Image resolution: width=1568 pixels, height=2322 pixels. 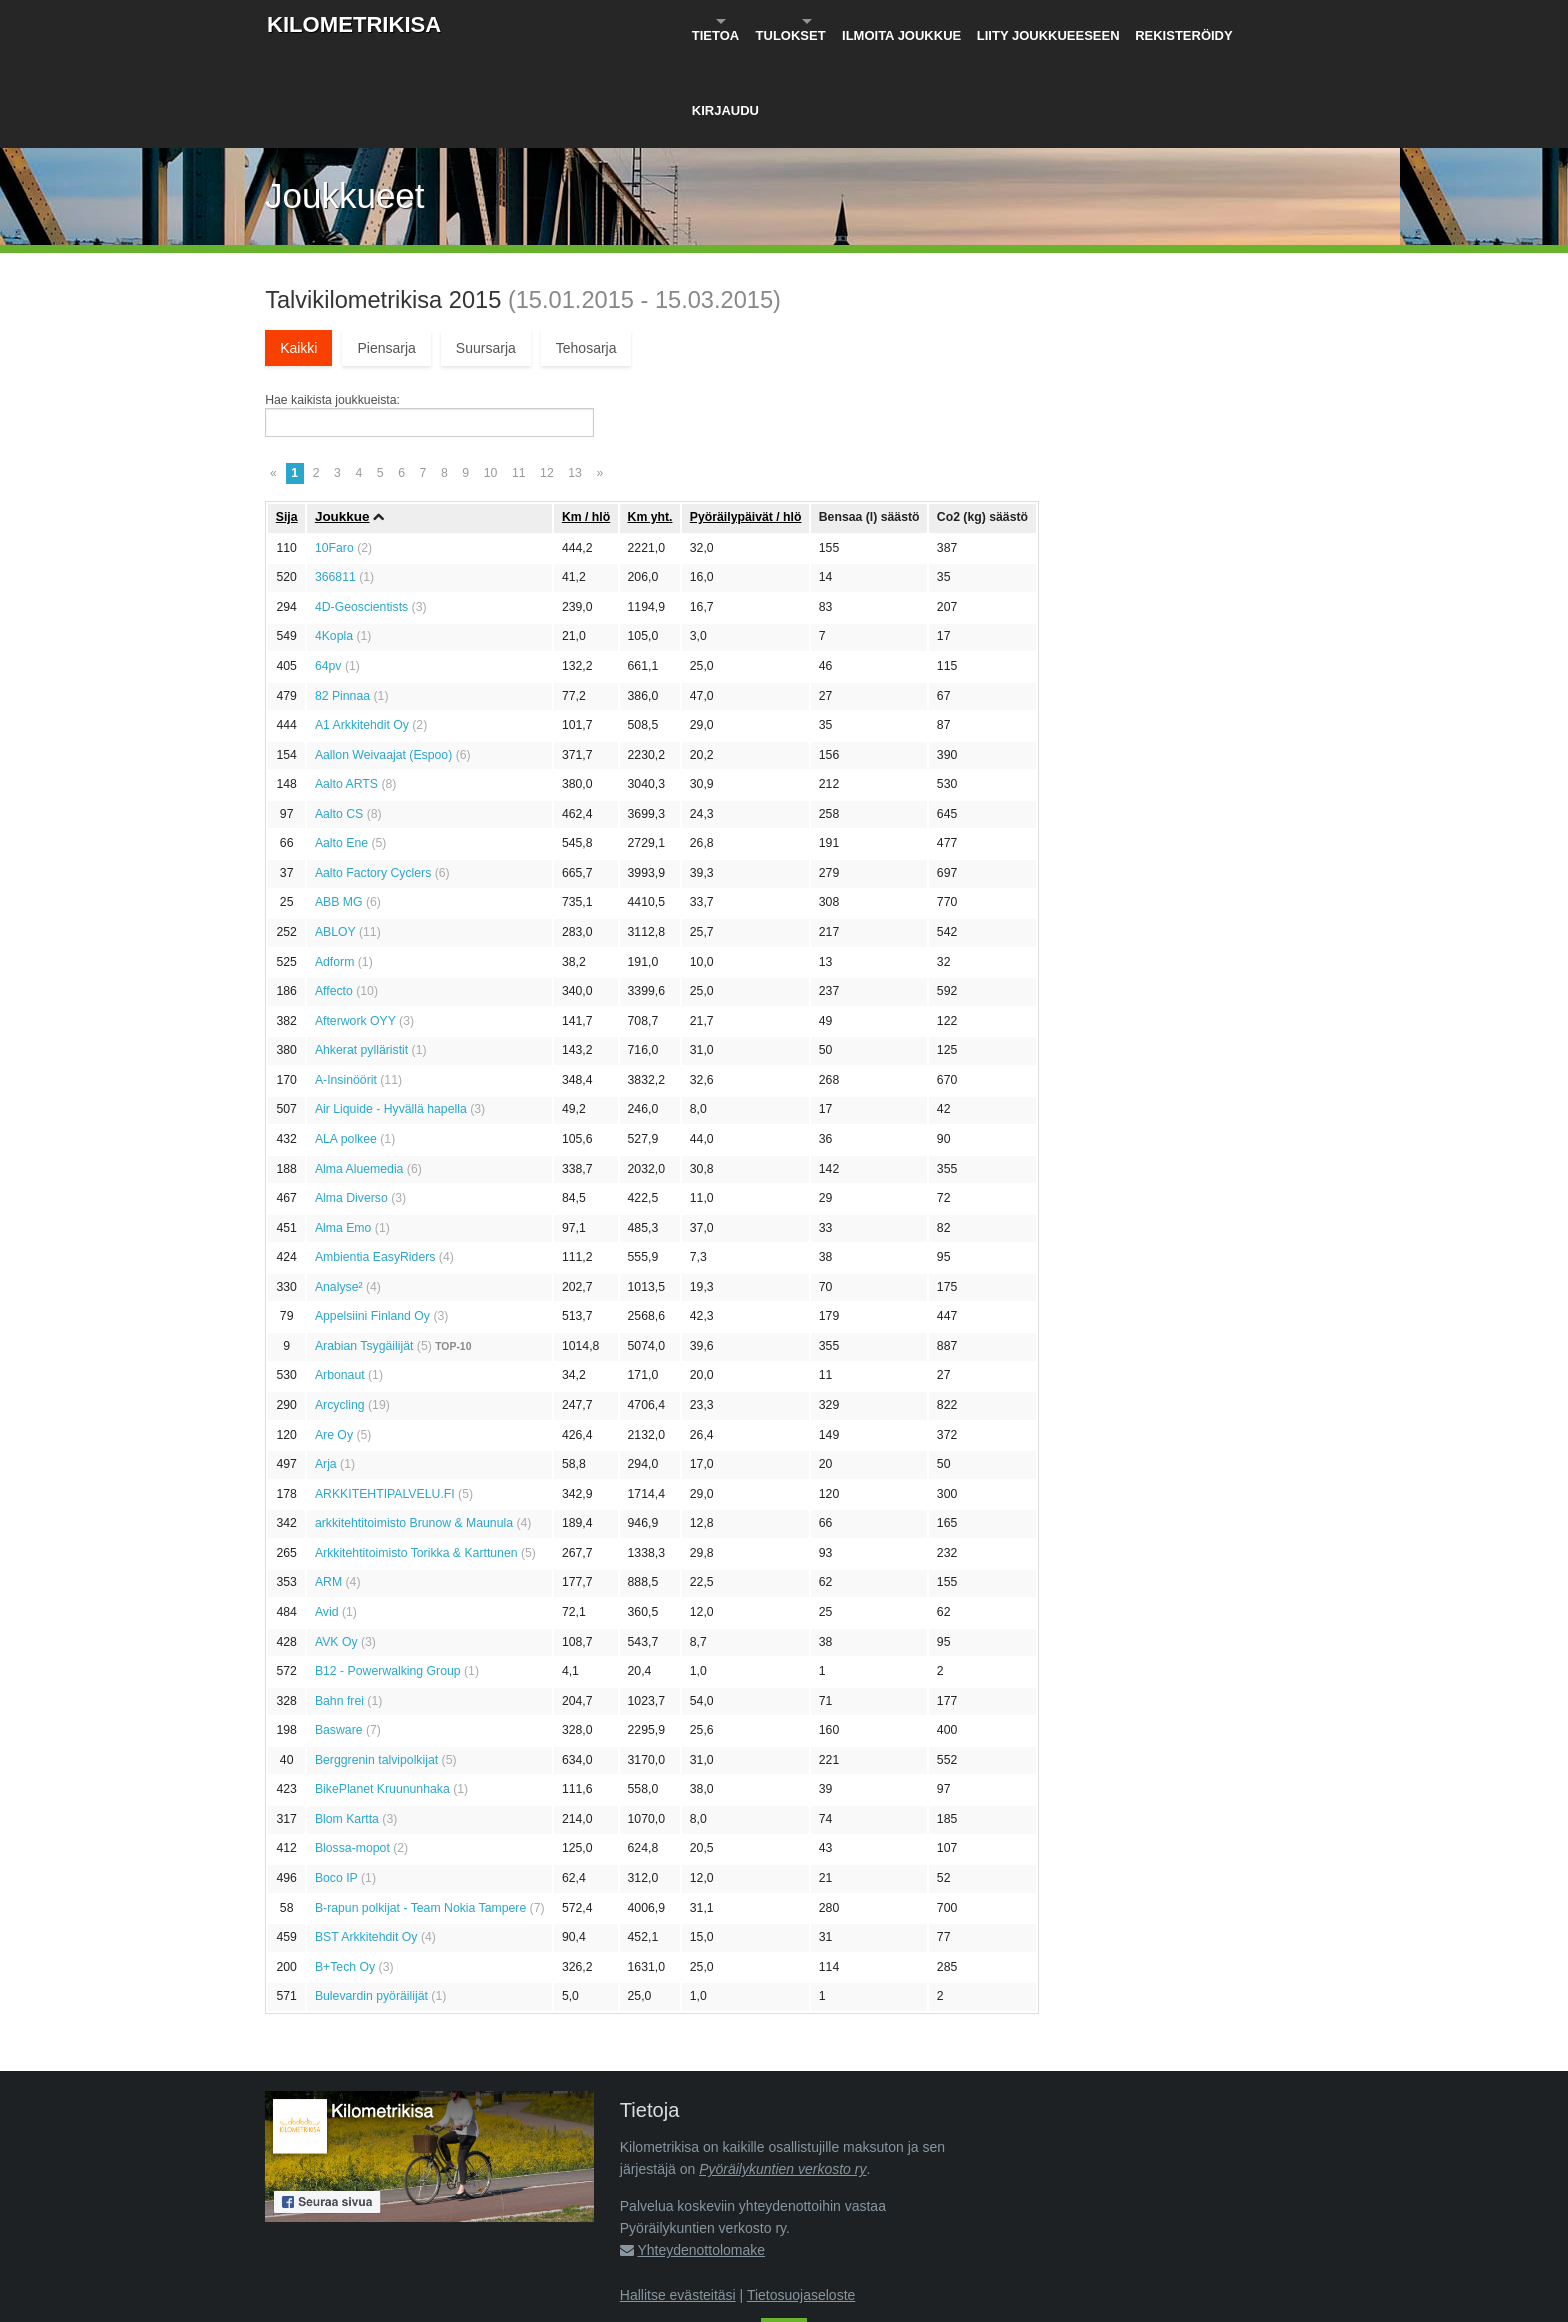 I want to click on Berggrenin talvipolkijat, so click(x=376, y=1662).